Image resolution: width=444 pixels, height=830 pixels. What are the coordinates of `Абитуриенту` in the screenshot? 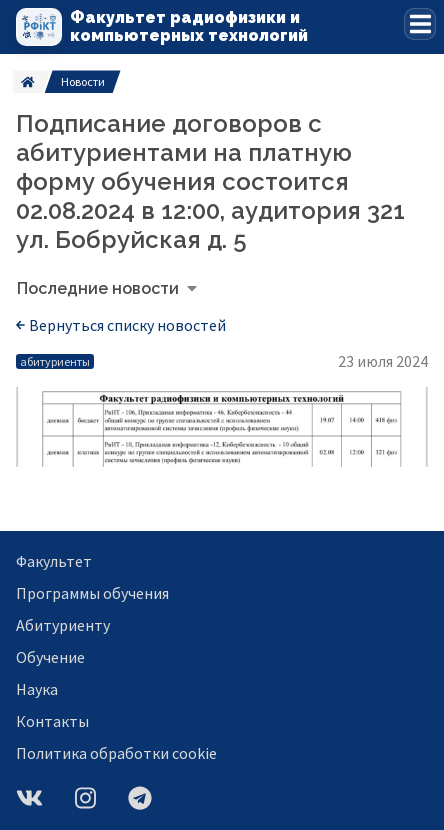 It's located at (63, 625).